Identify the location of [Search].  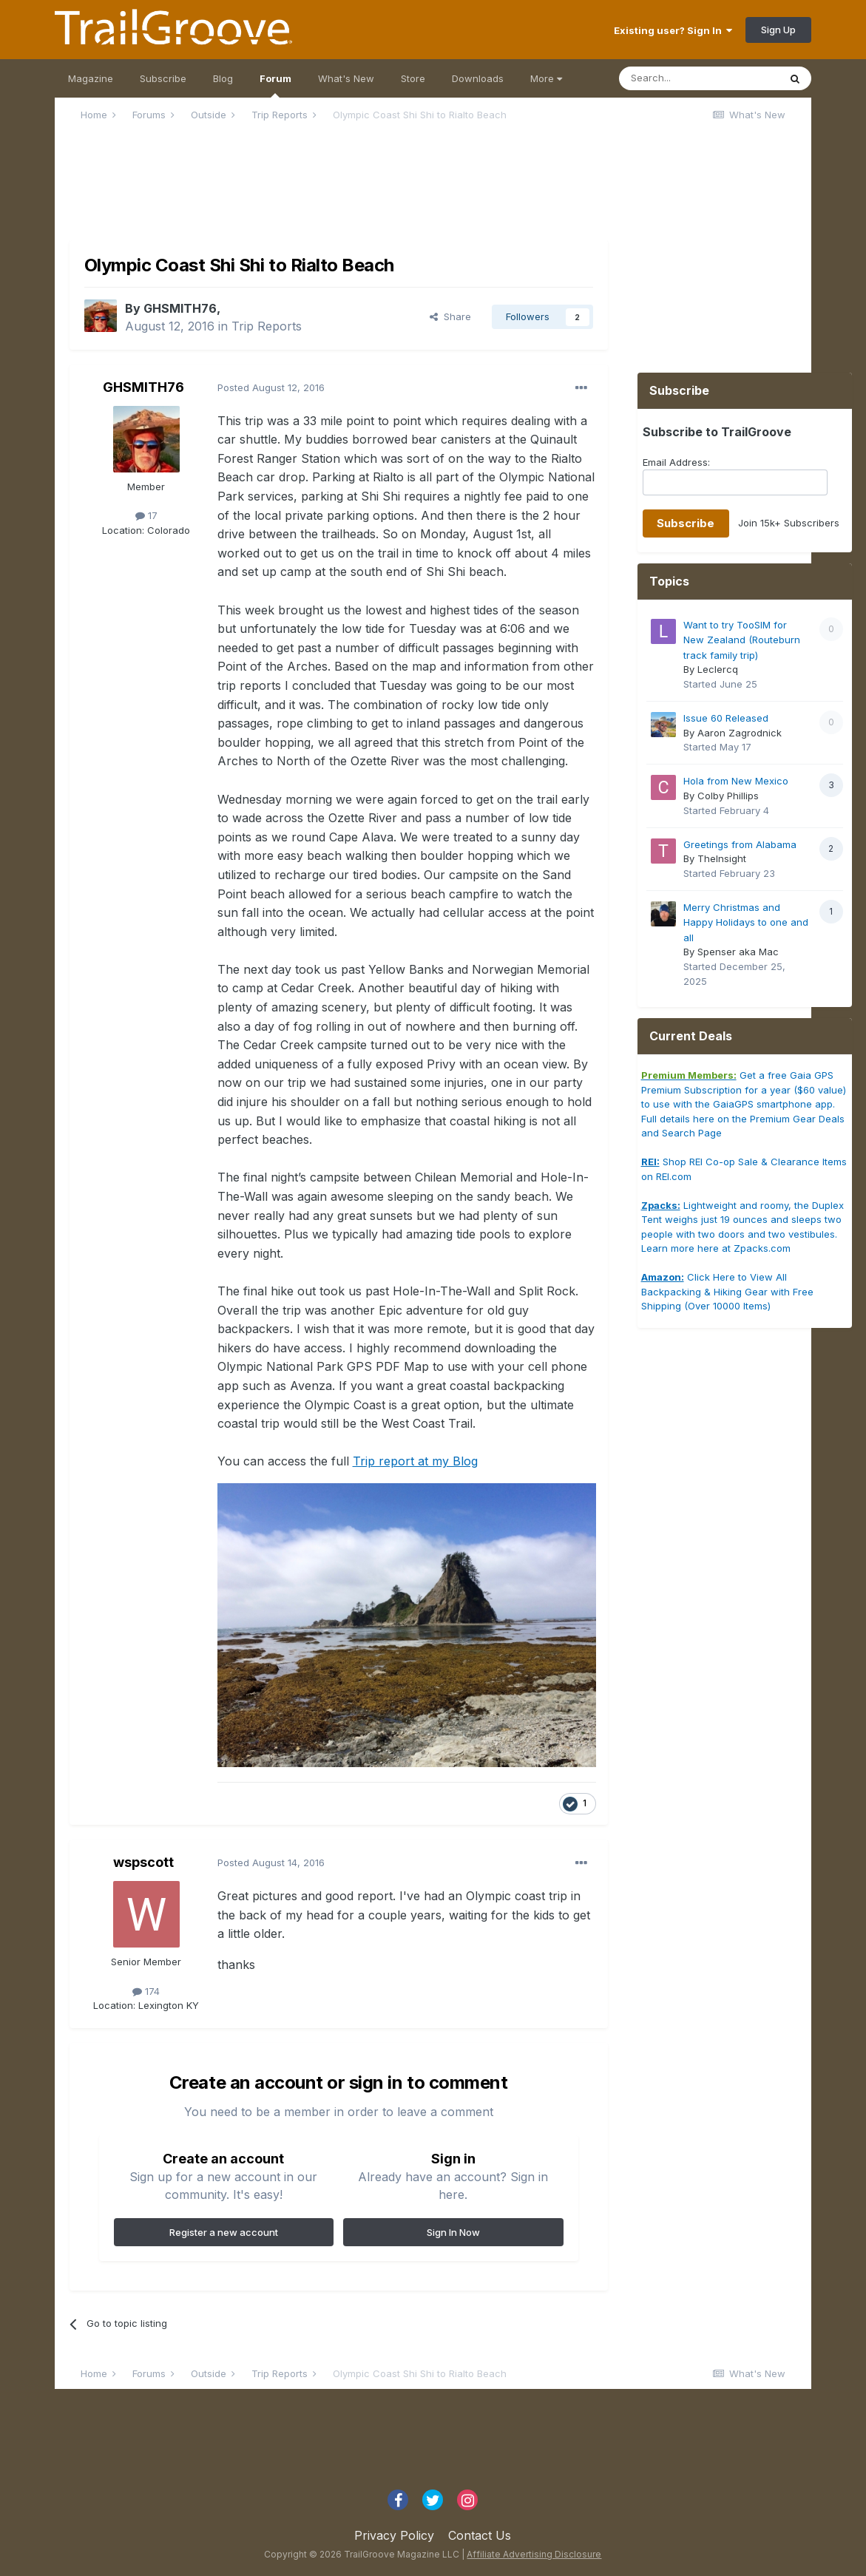
(699, 78).